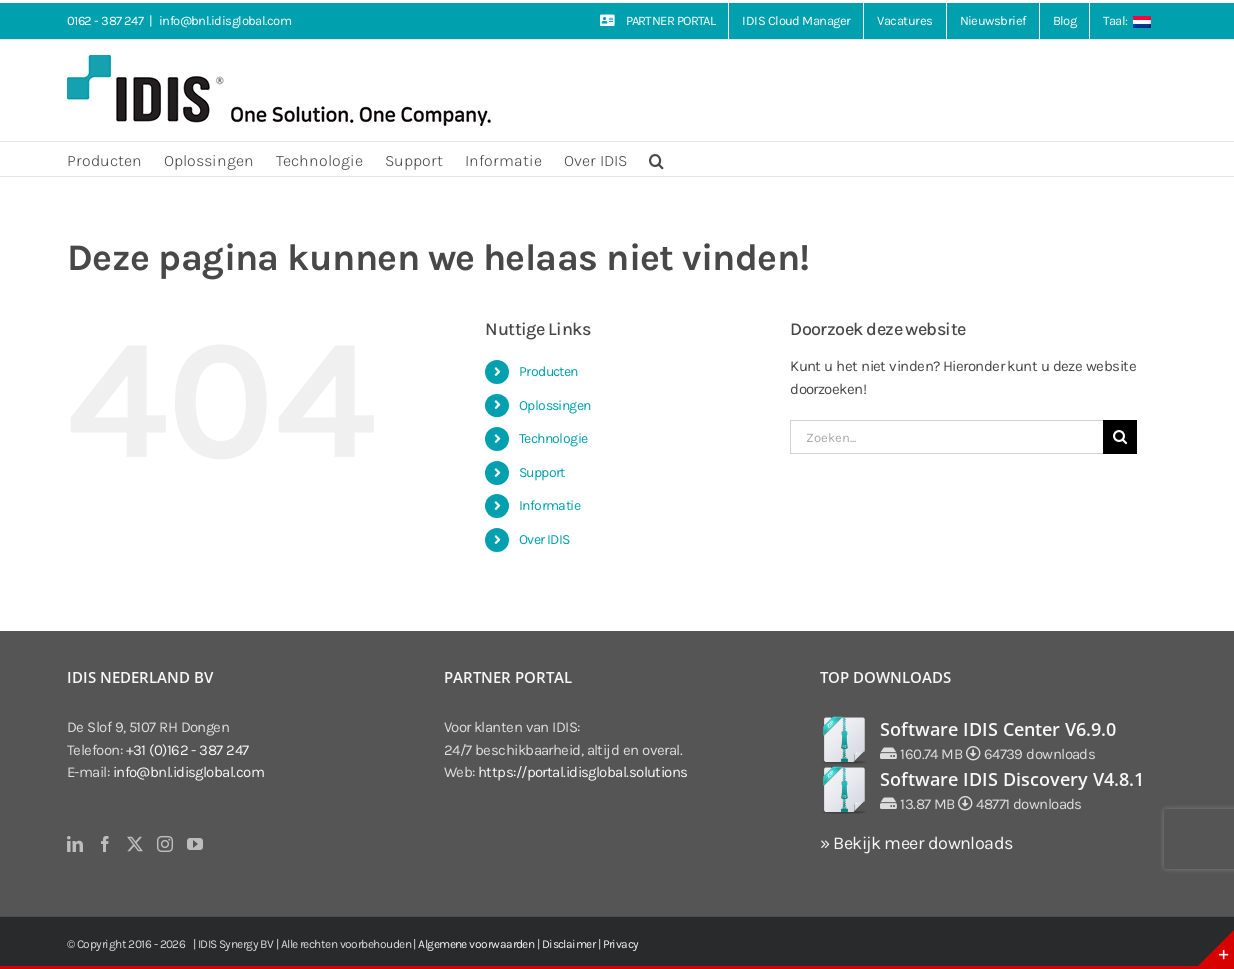  What do you see at coordinates (194, 844) in the screenshot?
I see `[YouTube]` at bounding box center [194, 844].